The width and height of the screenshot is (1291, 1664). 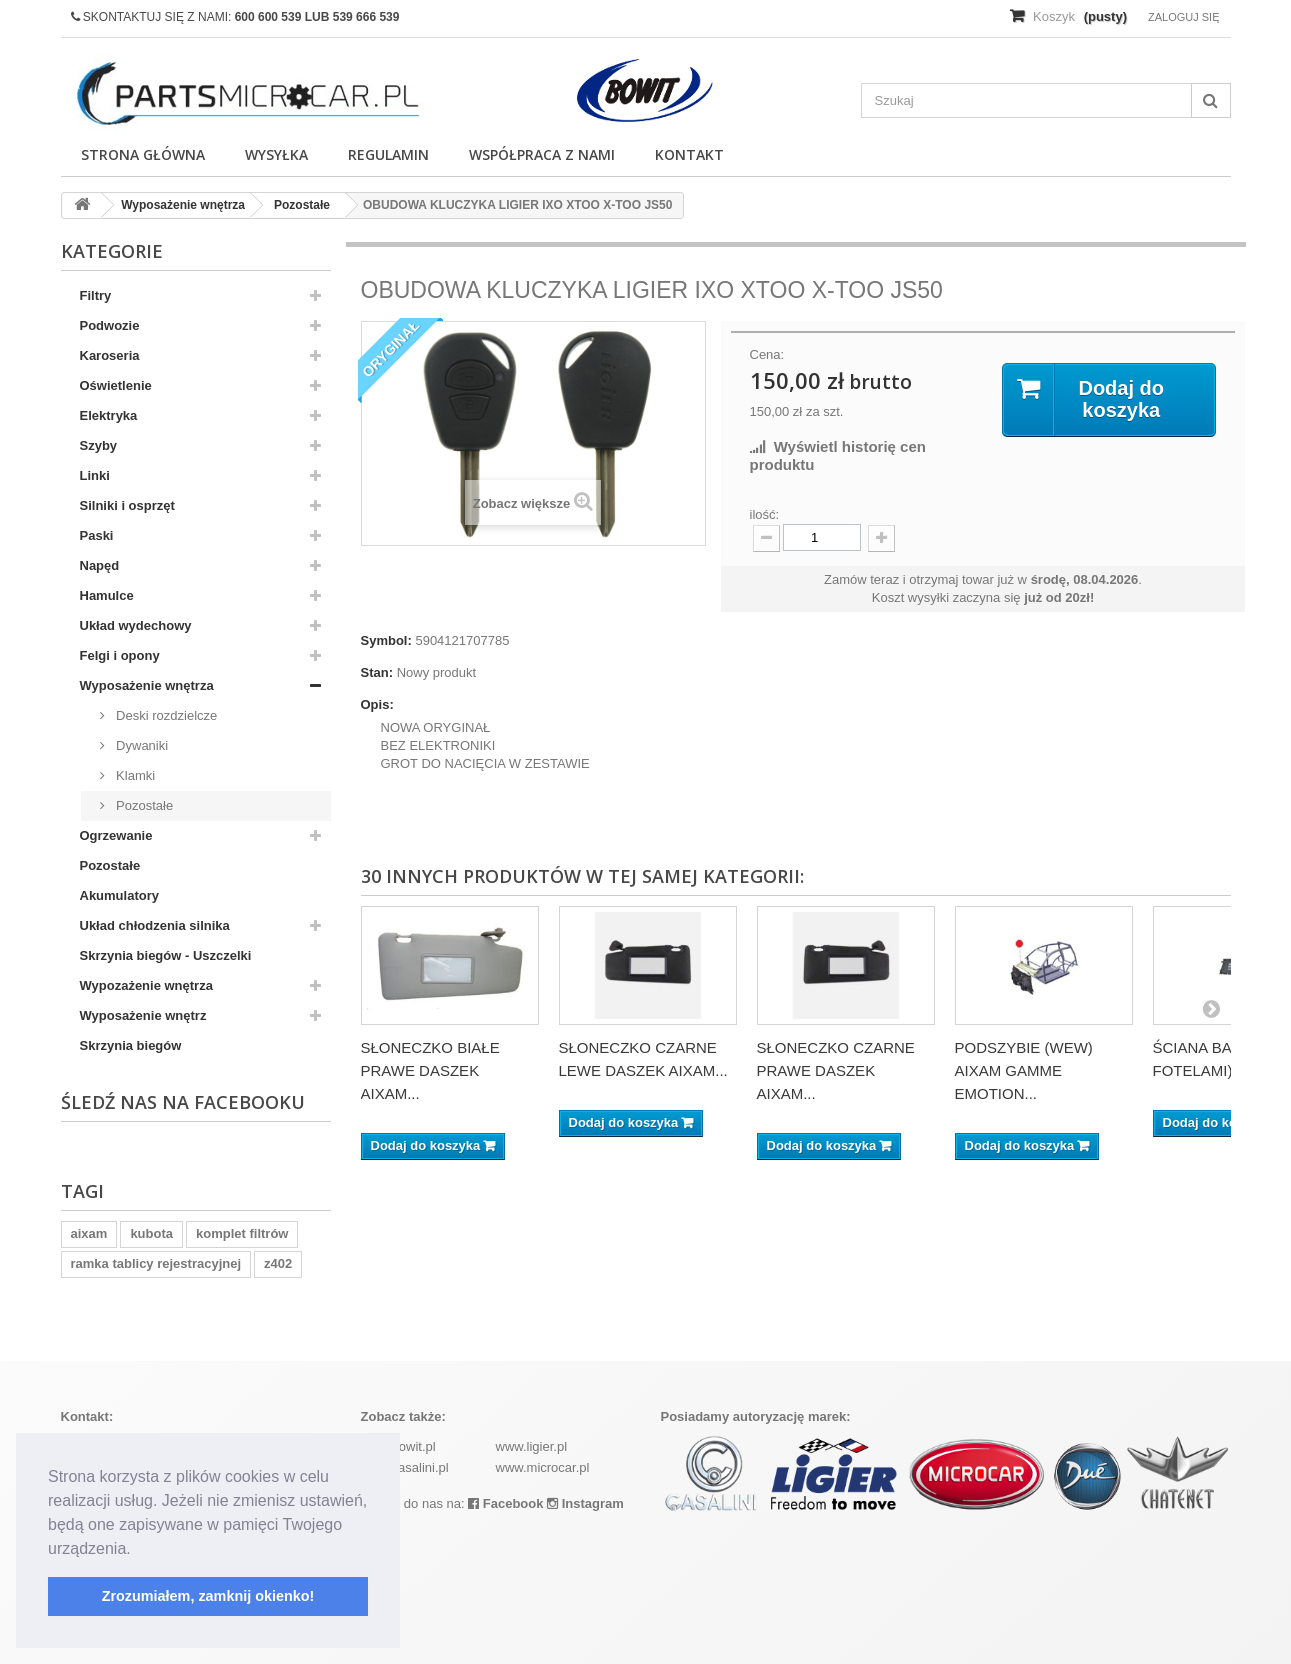 What do you see at coordinates (107, 595) in the screenshot?
I see `Hamulce` at bounding box center [107, 595].